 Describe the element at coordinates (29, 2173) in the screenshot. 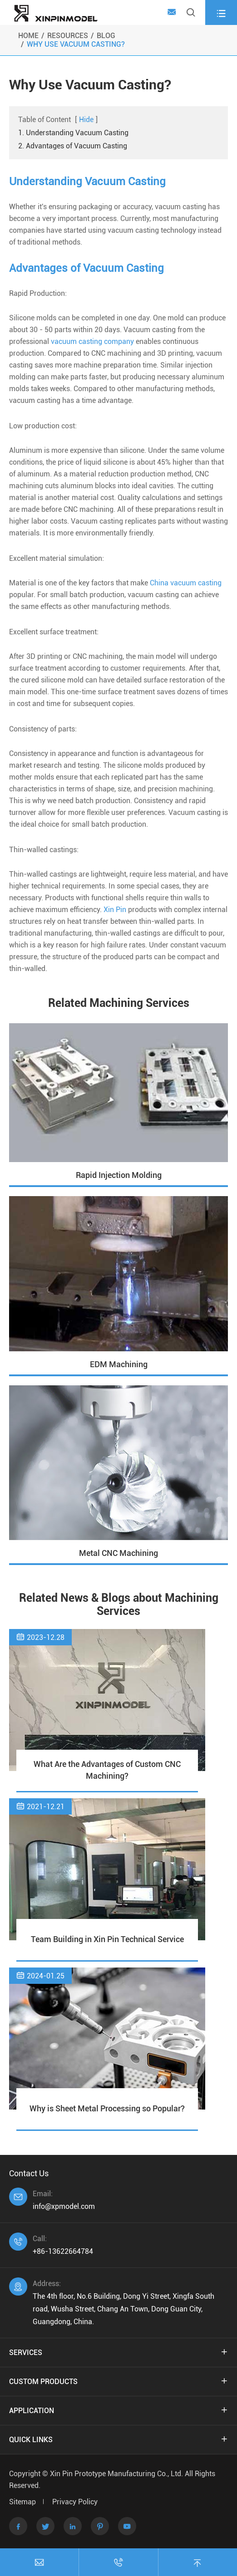

I see `Contact Us` at that location.